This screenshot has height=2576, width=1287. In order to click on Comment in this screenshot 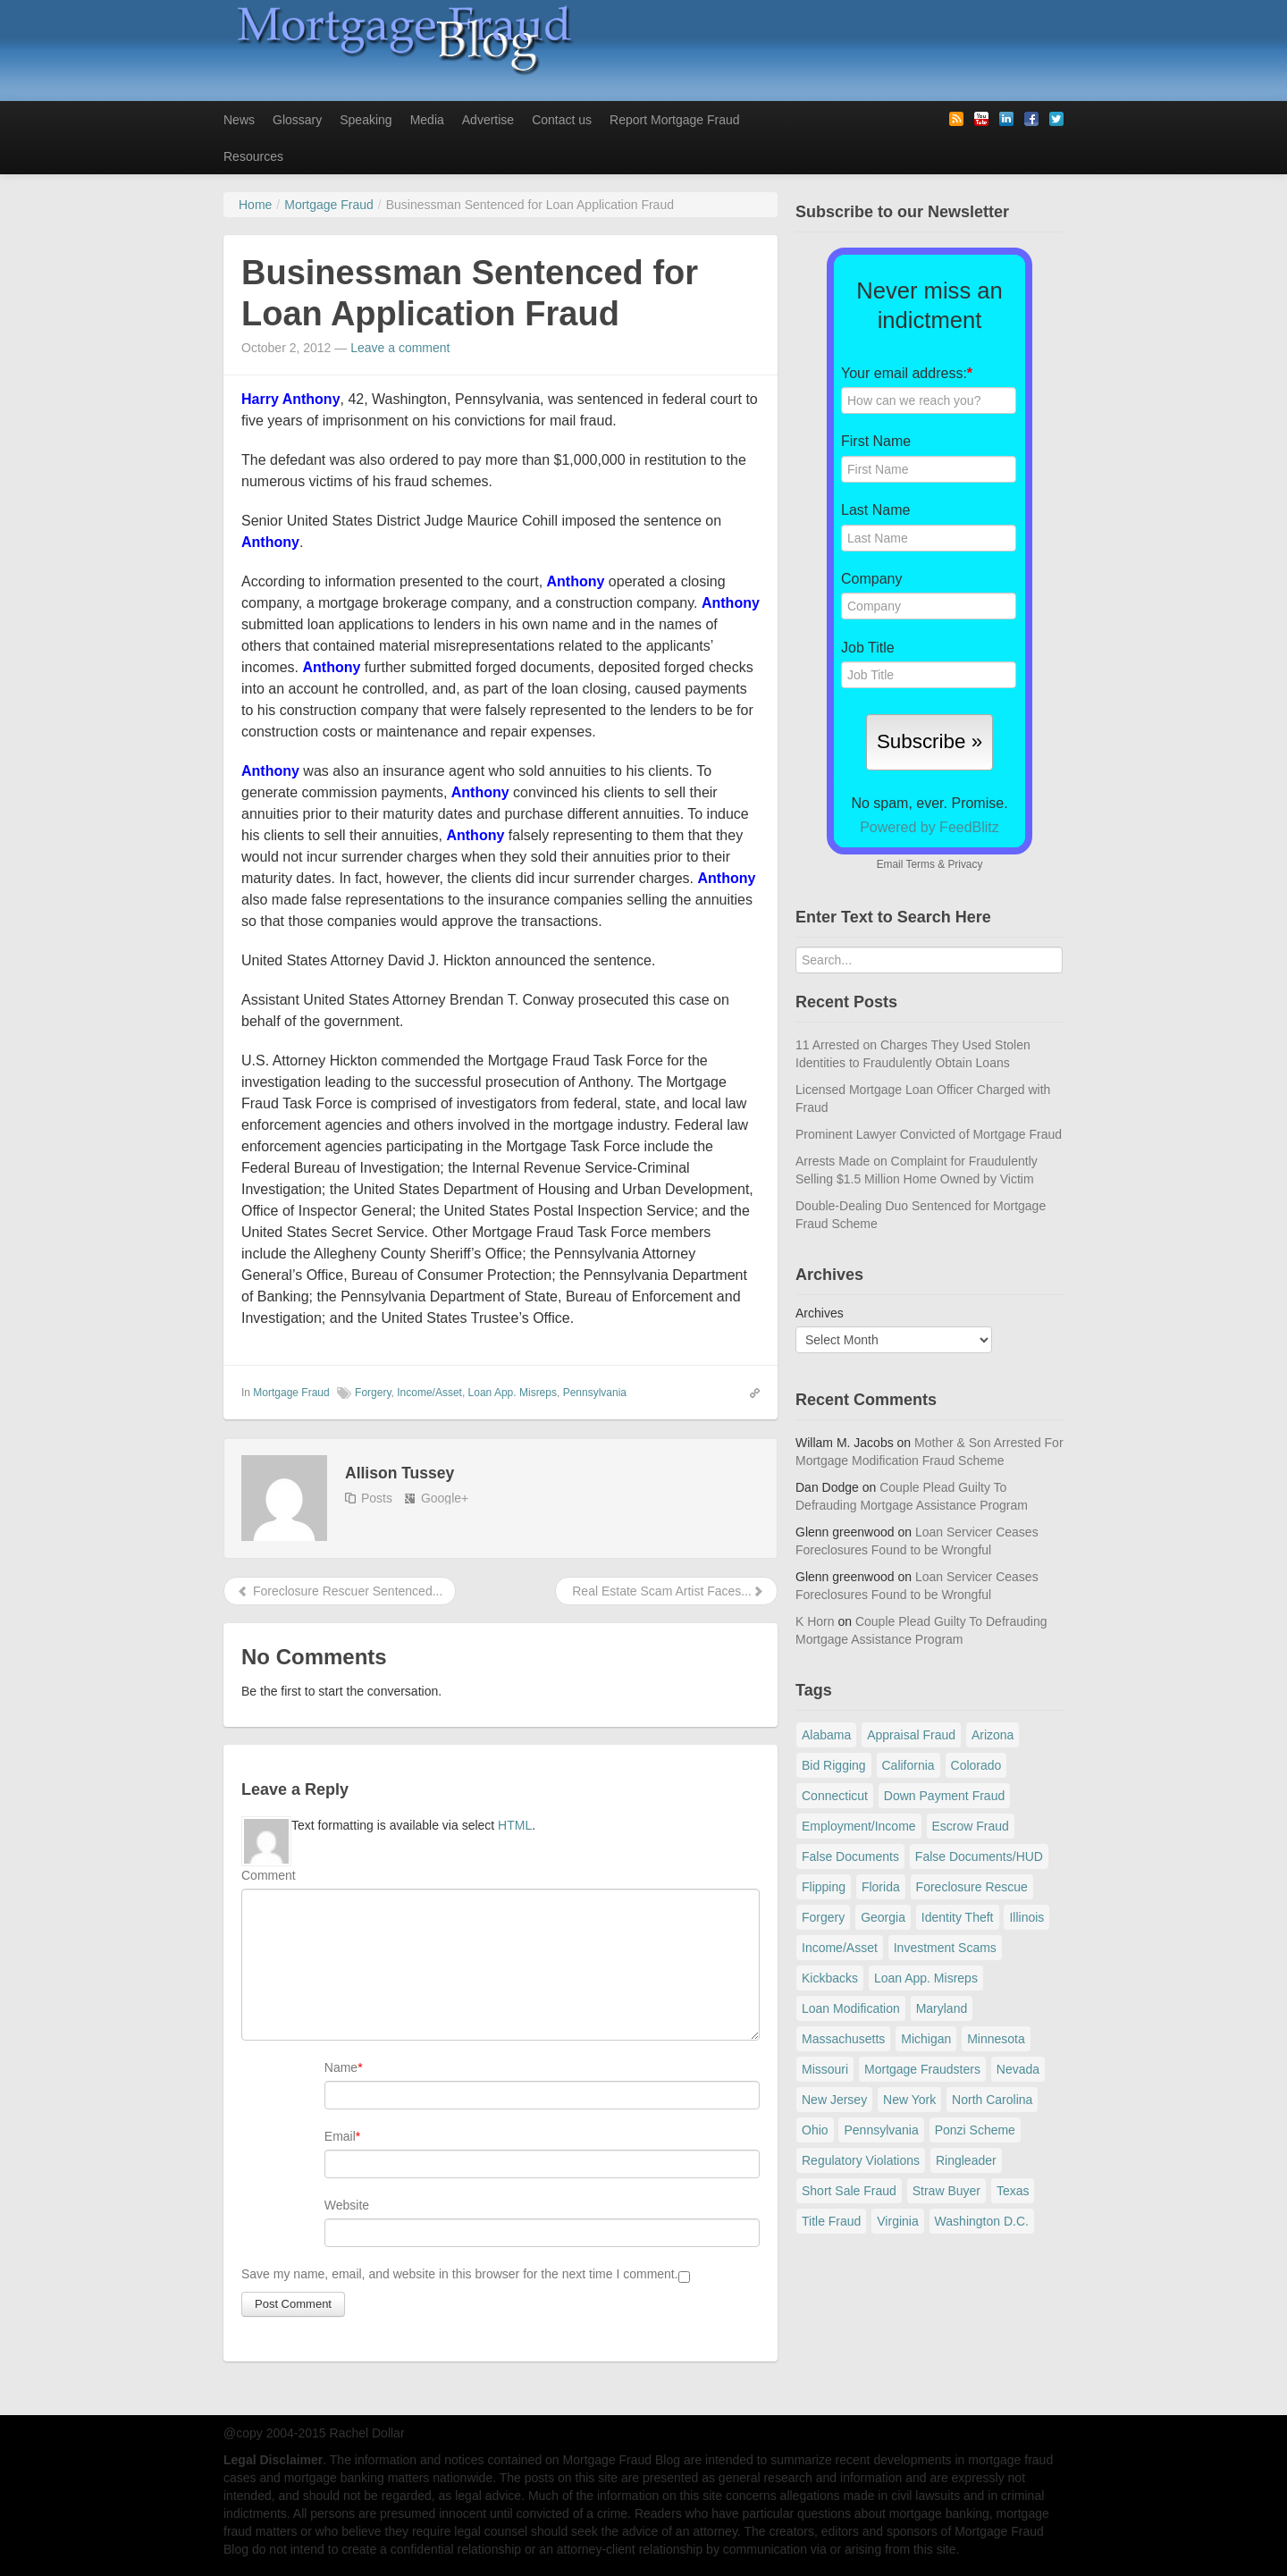, I will do `click(268, 1875)`.